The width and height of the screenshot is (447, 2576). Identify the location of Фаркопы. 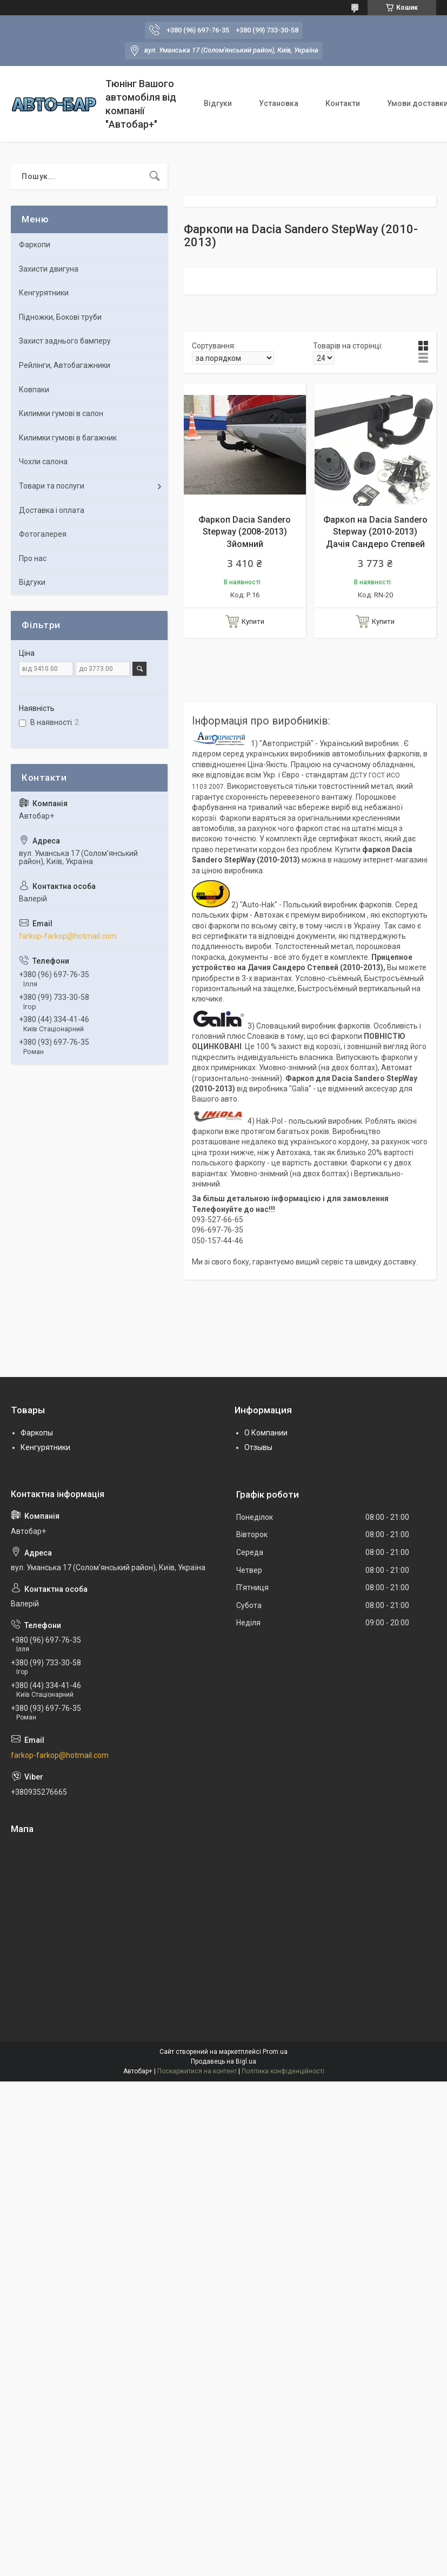
(37, 1432).